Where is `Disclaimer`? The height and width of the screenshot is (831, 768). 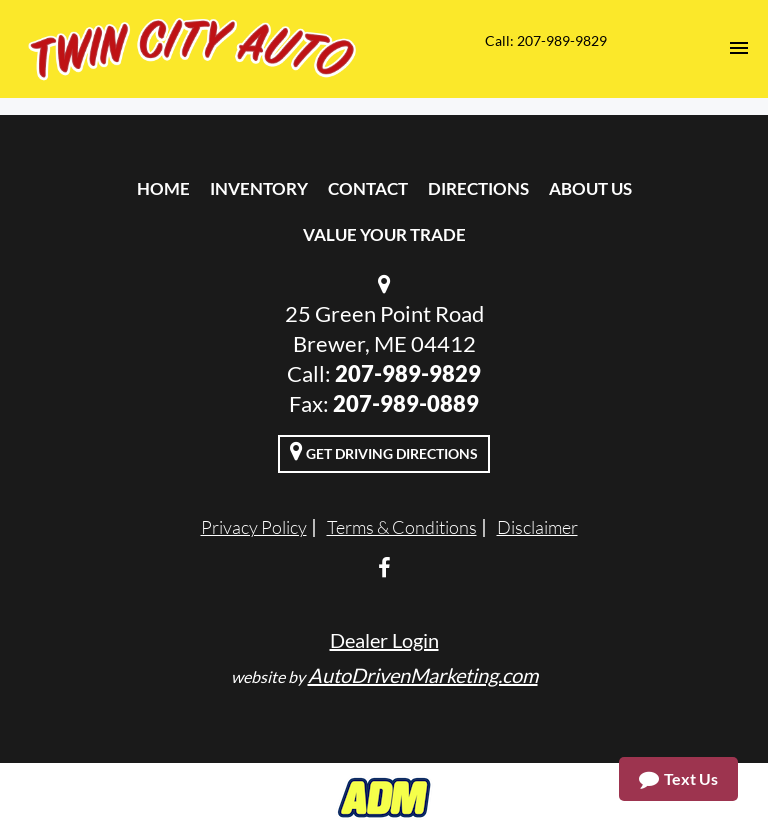
Disclaimer is located at coordinates (537, 527).